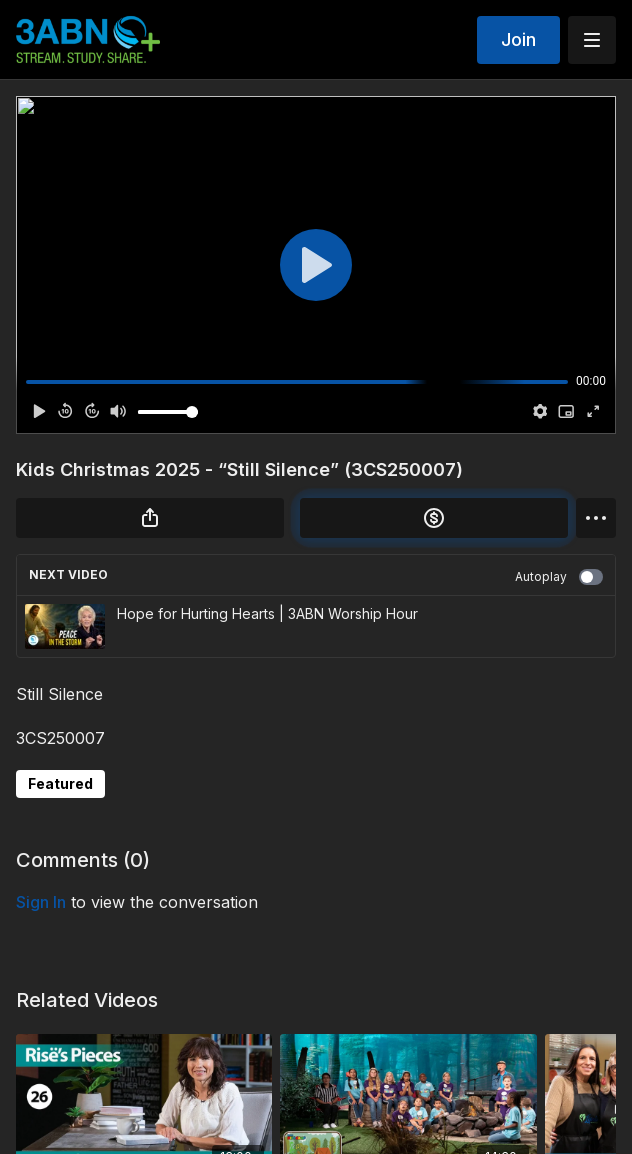  I want to click on sign in, so click(41, 902).